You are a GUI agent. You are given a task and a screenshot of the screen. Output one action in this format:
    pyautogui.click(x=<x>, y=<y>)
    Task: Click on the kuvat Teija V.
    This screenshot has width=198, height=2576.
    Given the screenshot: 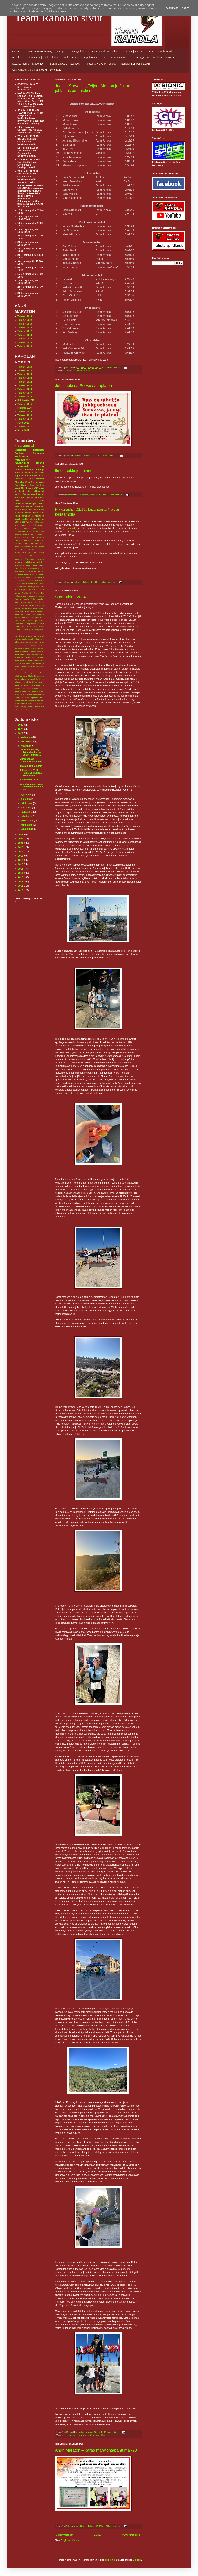 What is the action you would take?
    pyautogui.click(x=30, y=611)
    